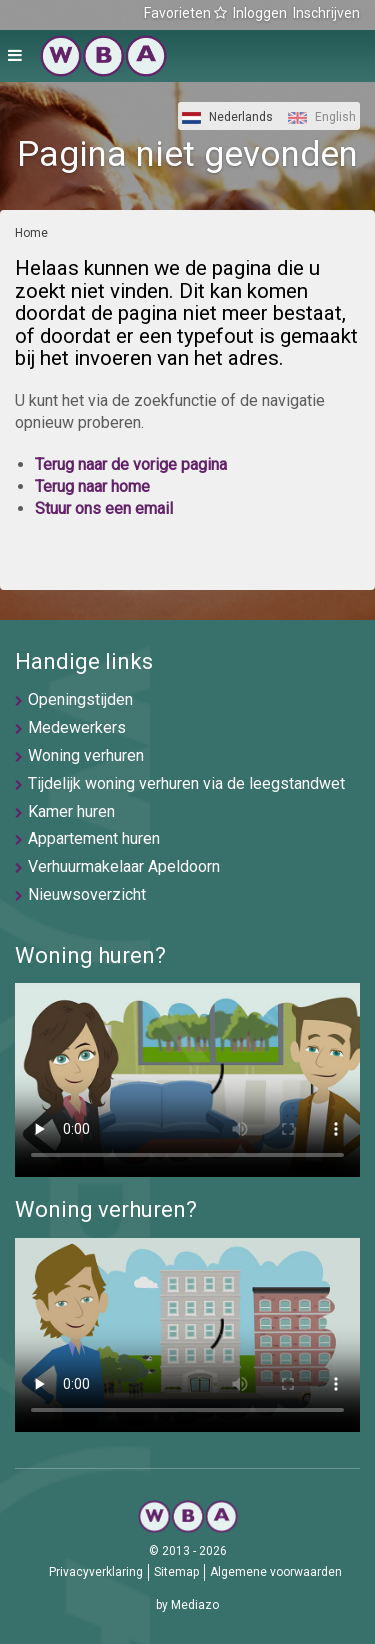 This screenshot has height=1644, width=375. What do you see at coordinates (96, 1572) in the screenshot?
I see `Privacyverklaring` at bounding box center [96, 1572].